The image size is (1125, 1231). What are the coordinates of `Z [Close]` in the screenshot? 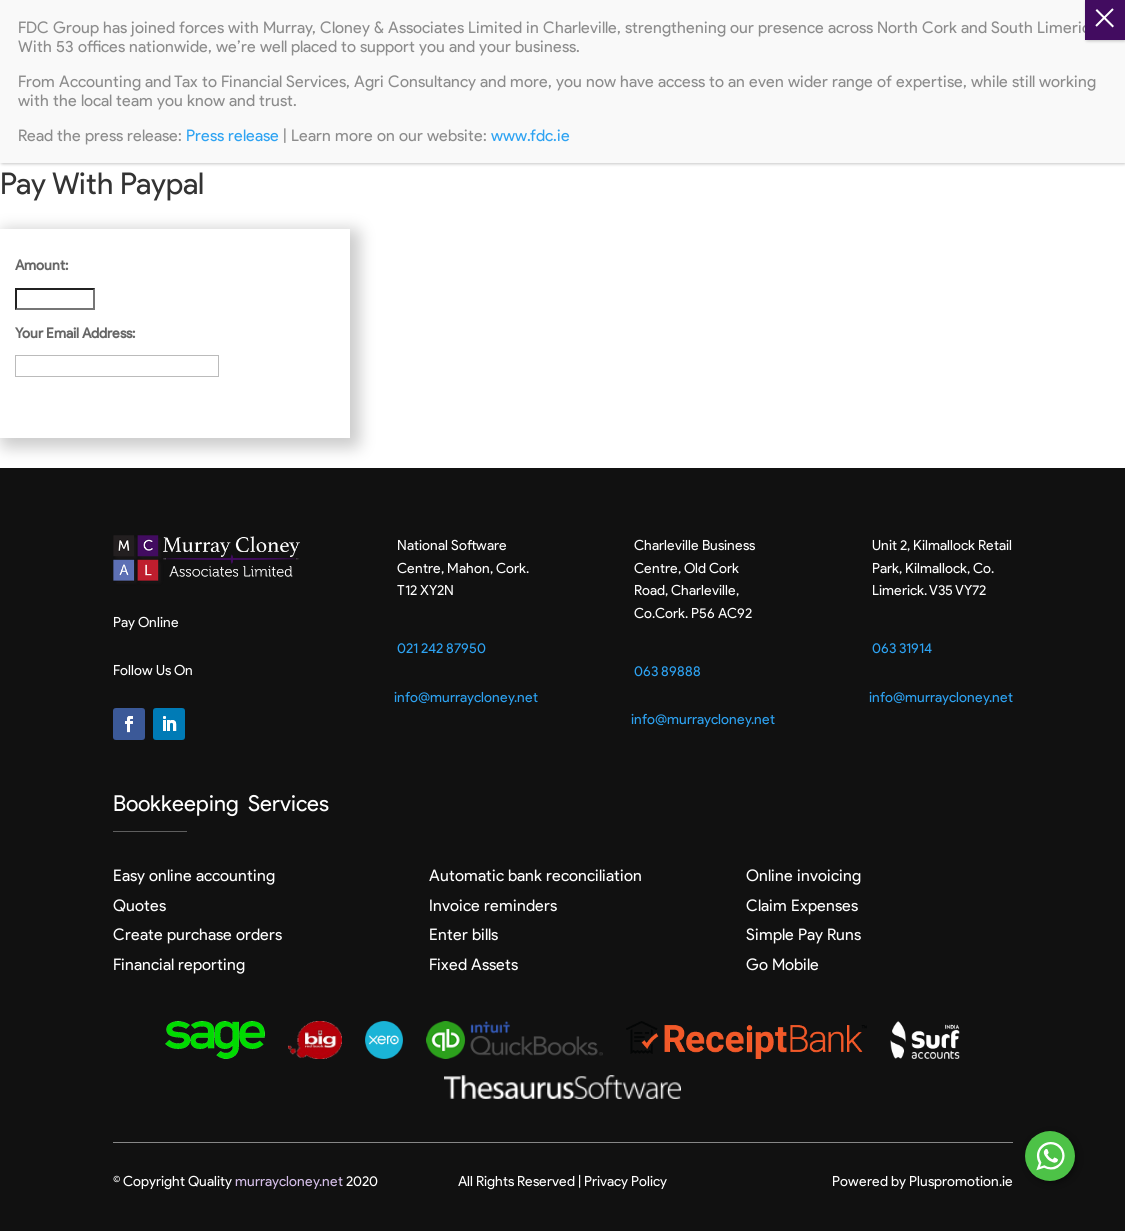 It's located at (1105, 20).